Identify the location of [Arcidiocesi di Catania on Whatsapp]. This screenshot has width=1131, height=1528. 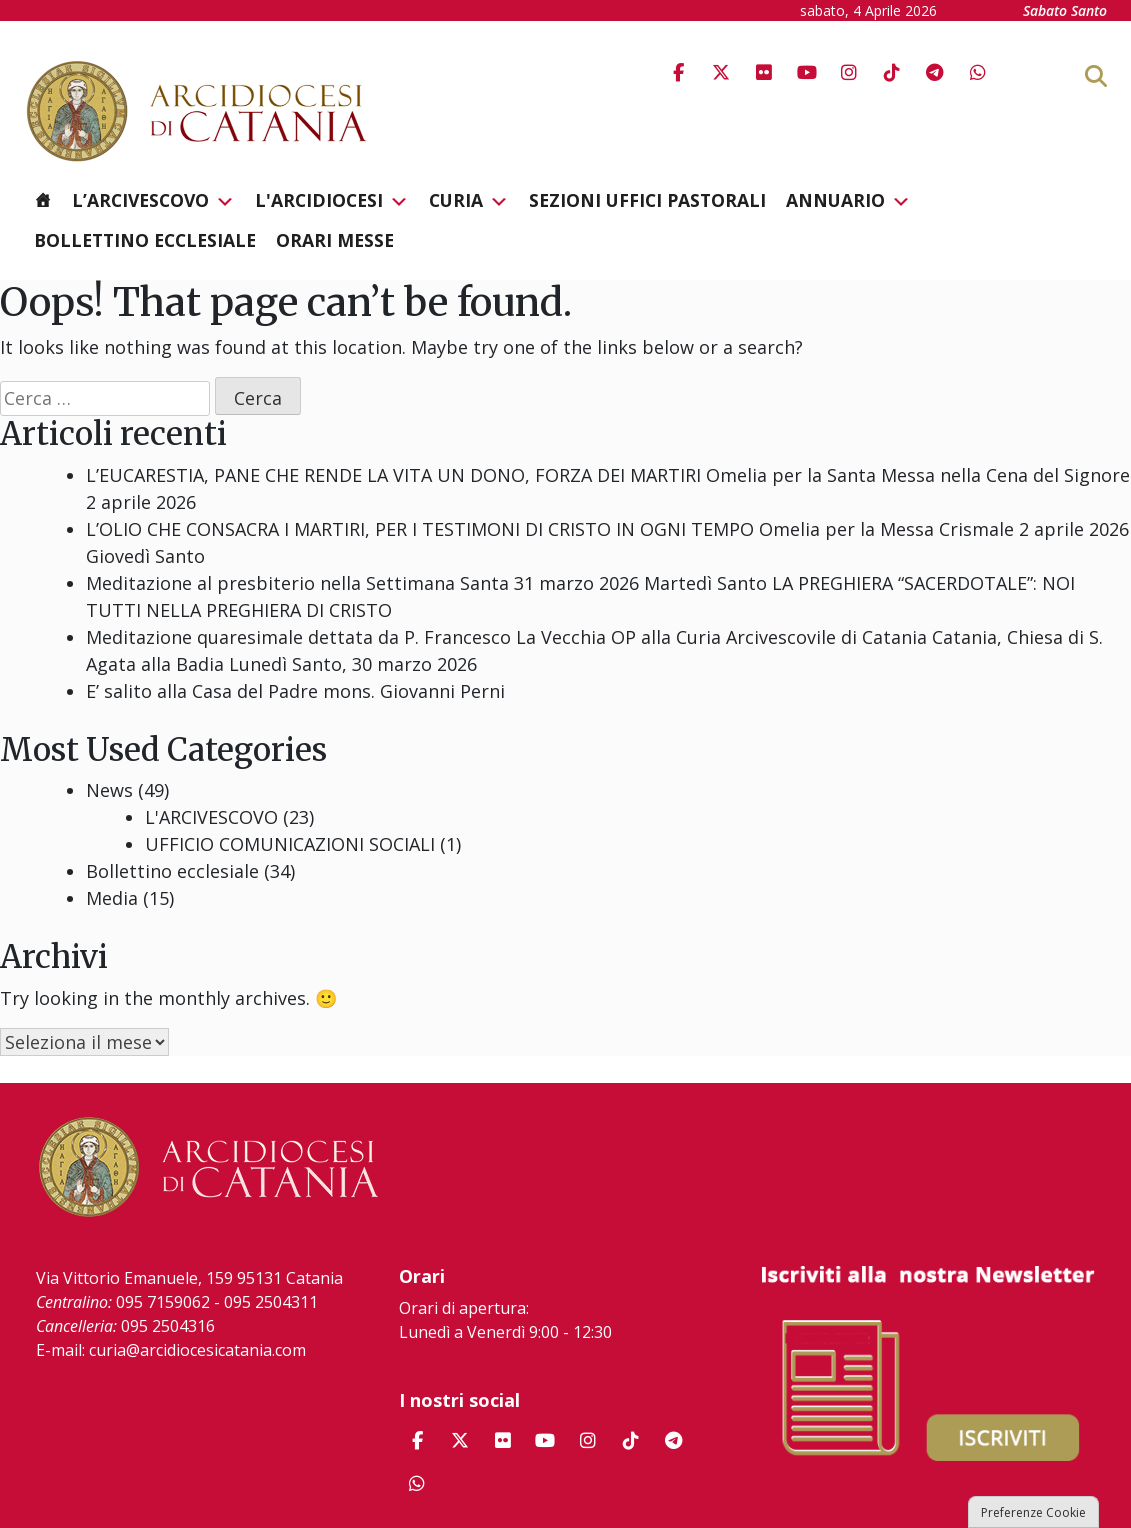
(978, 72).